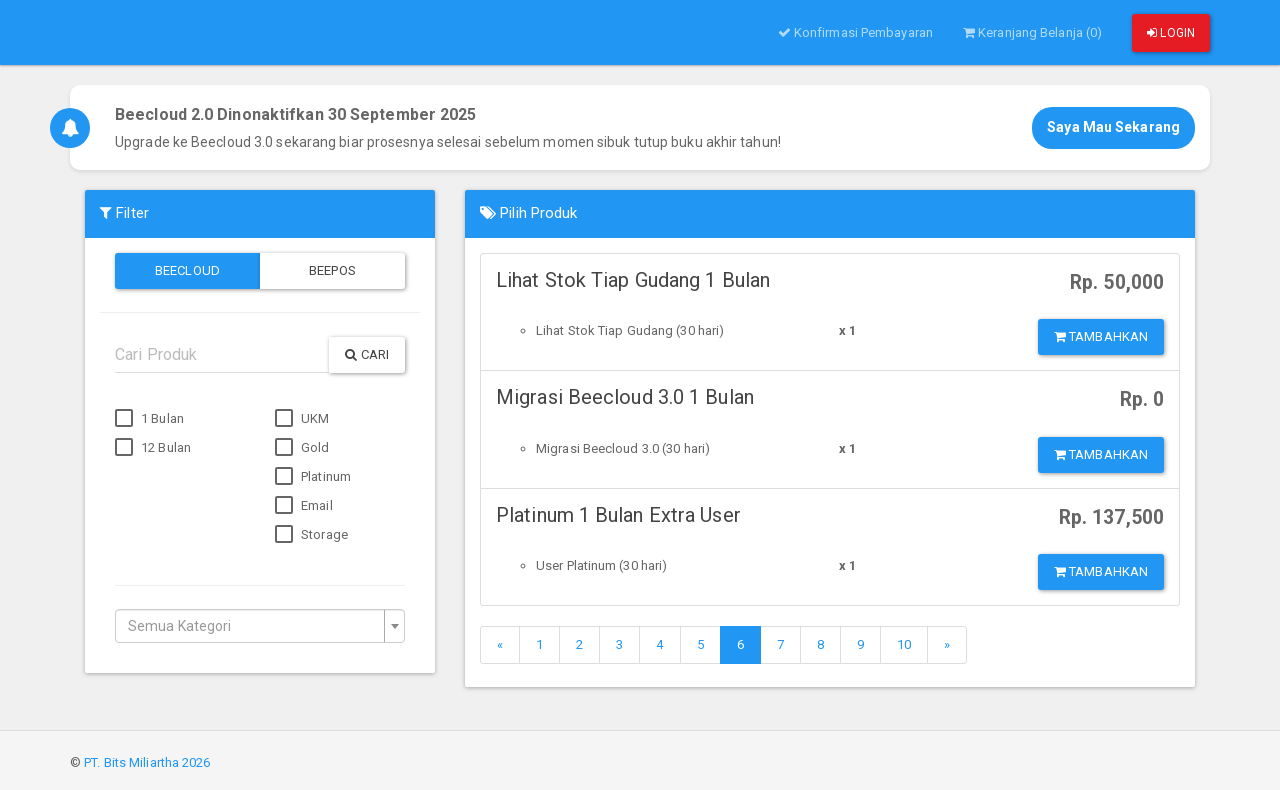  I want to click on UKM, so click(302, 419).